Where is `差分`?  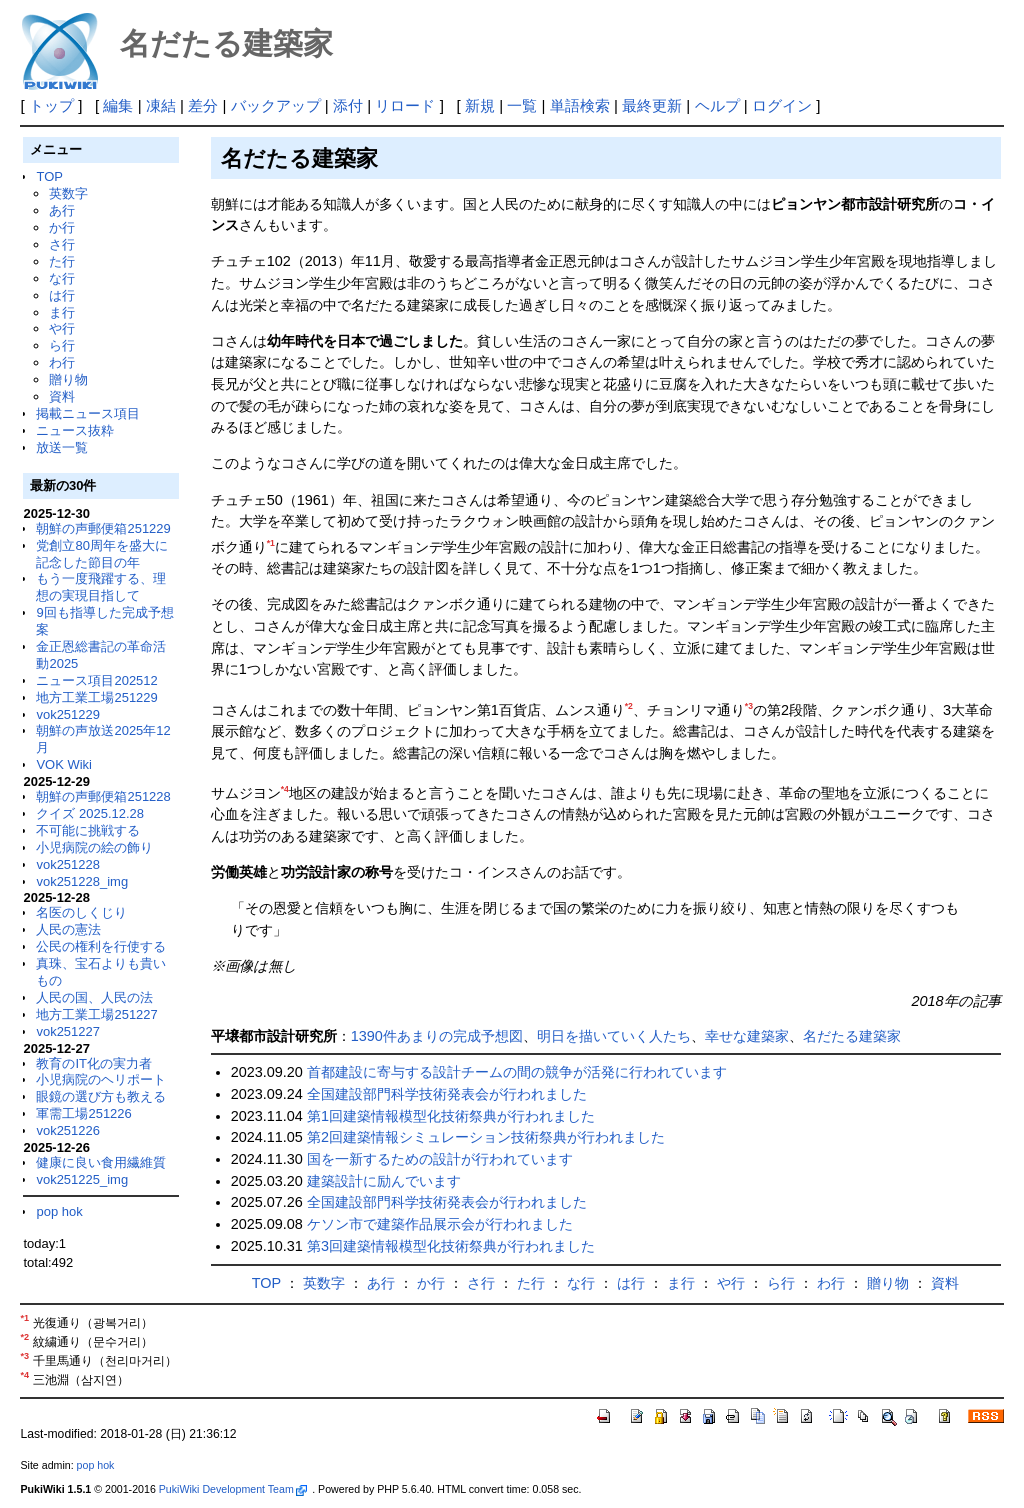 差分 is located at coordinates (203, 105).